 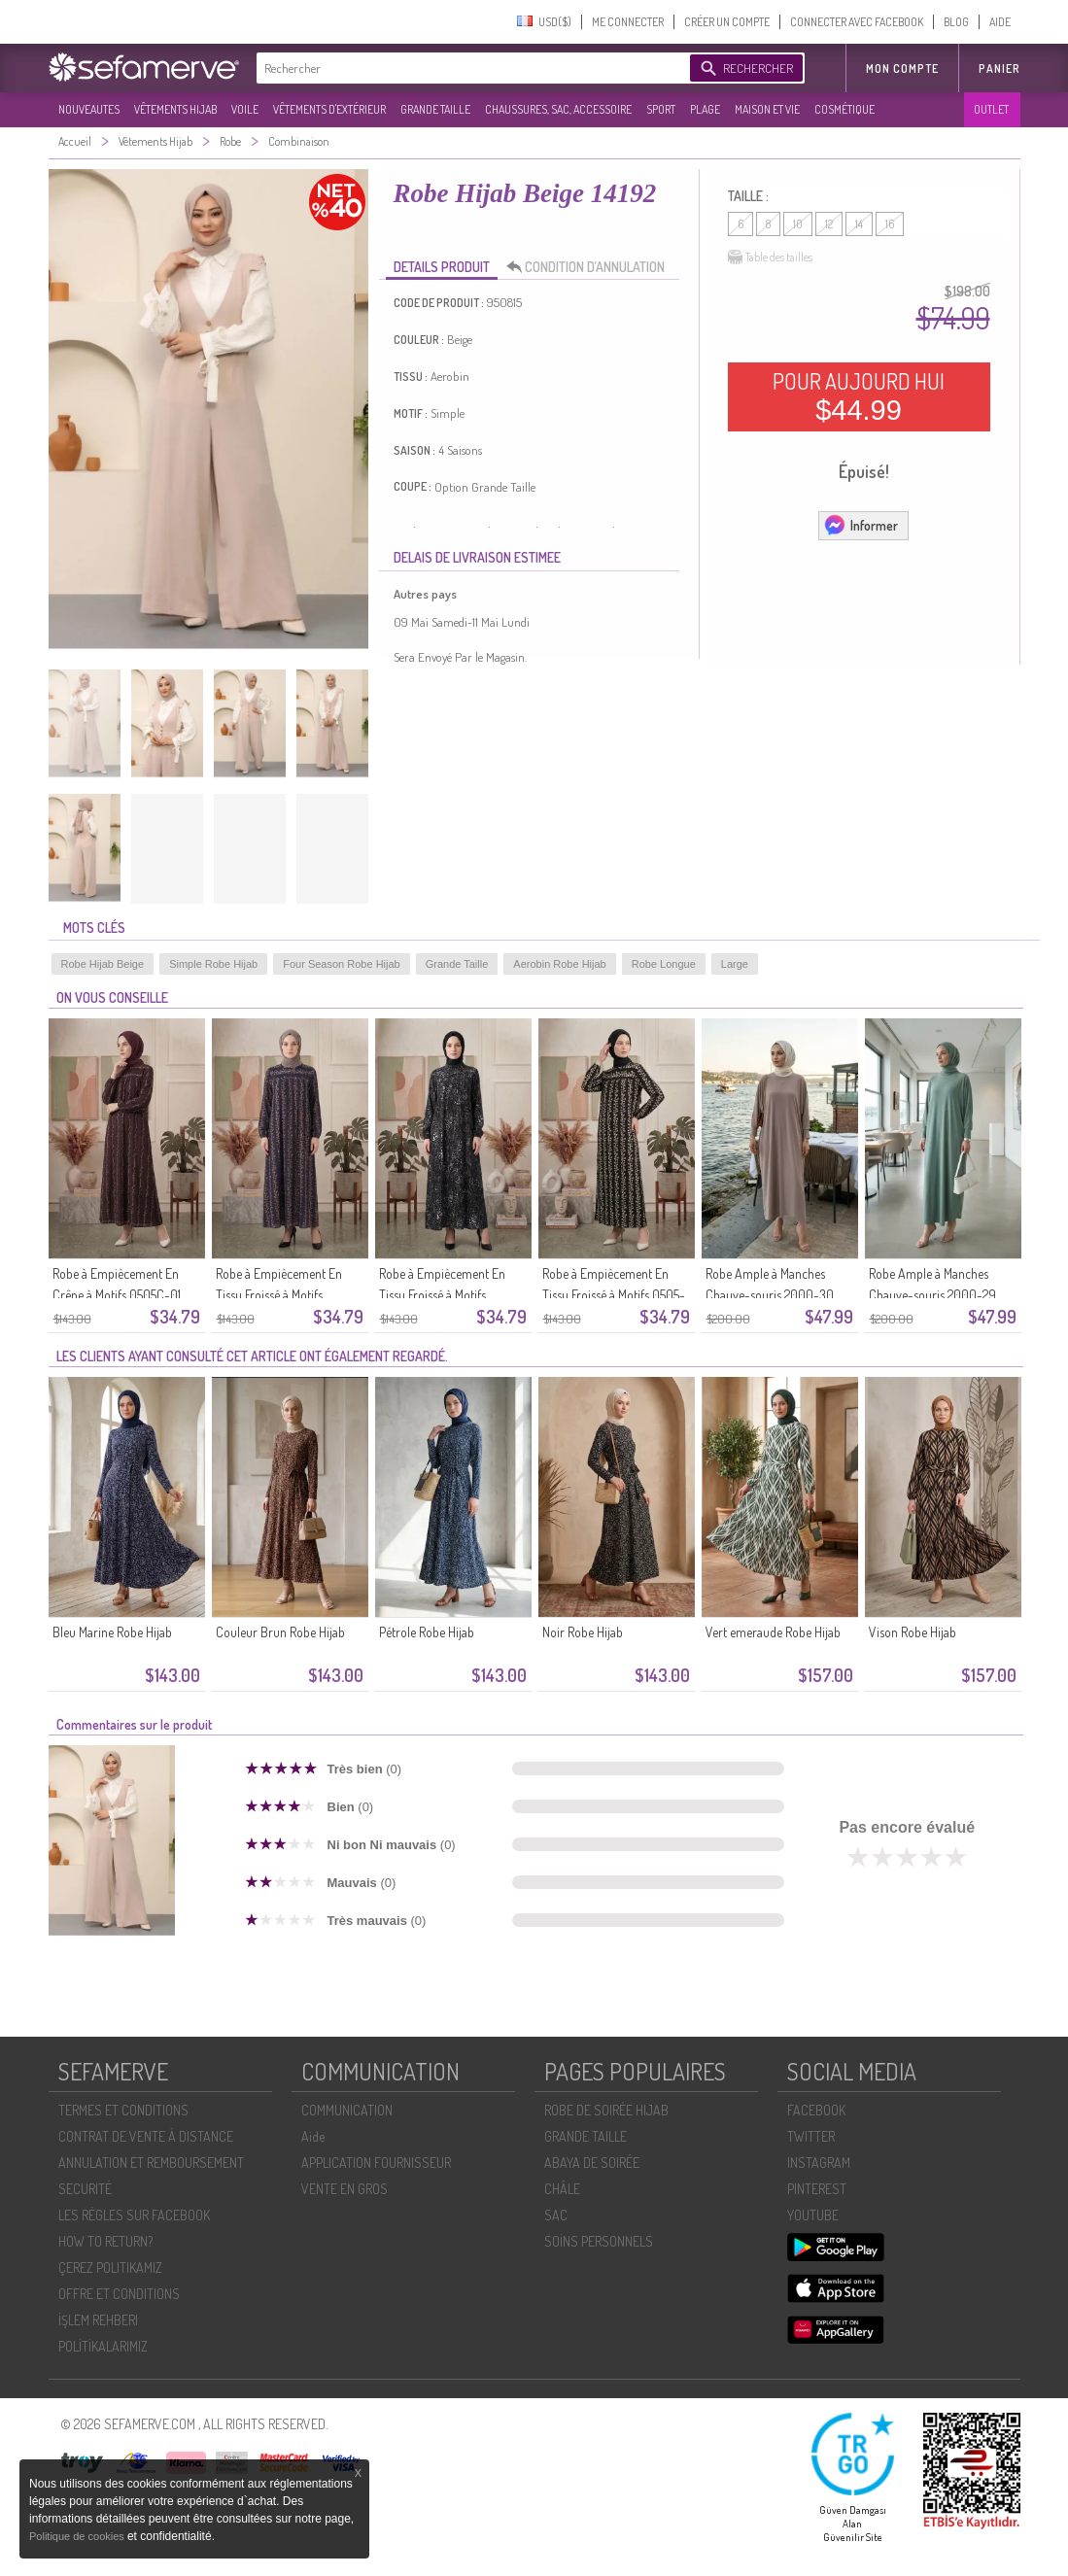 I want to click on HOW TO RETURN?, so click(x=105, y=2241).